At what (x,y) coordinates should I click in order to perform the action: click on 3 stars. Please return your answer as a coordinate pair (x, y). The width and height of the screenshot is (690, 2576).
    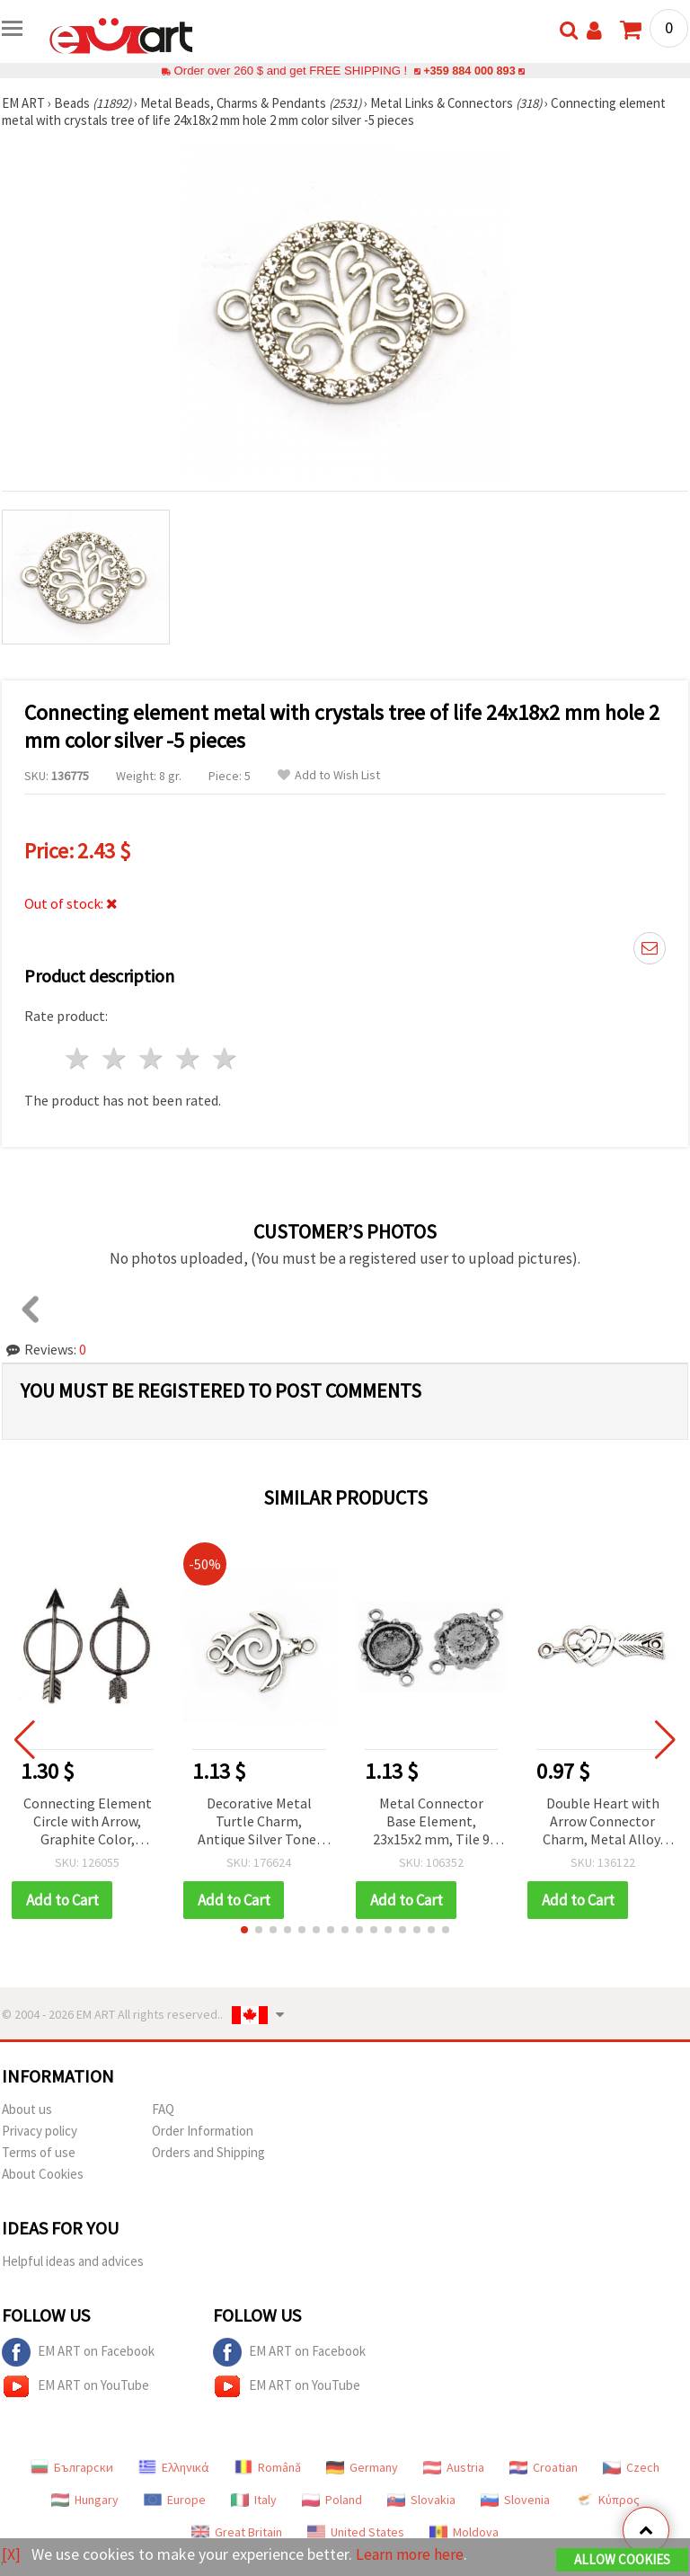
    Looking at the image, I should click on (152, 1058).